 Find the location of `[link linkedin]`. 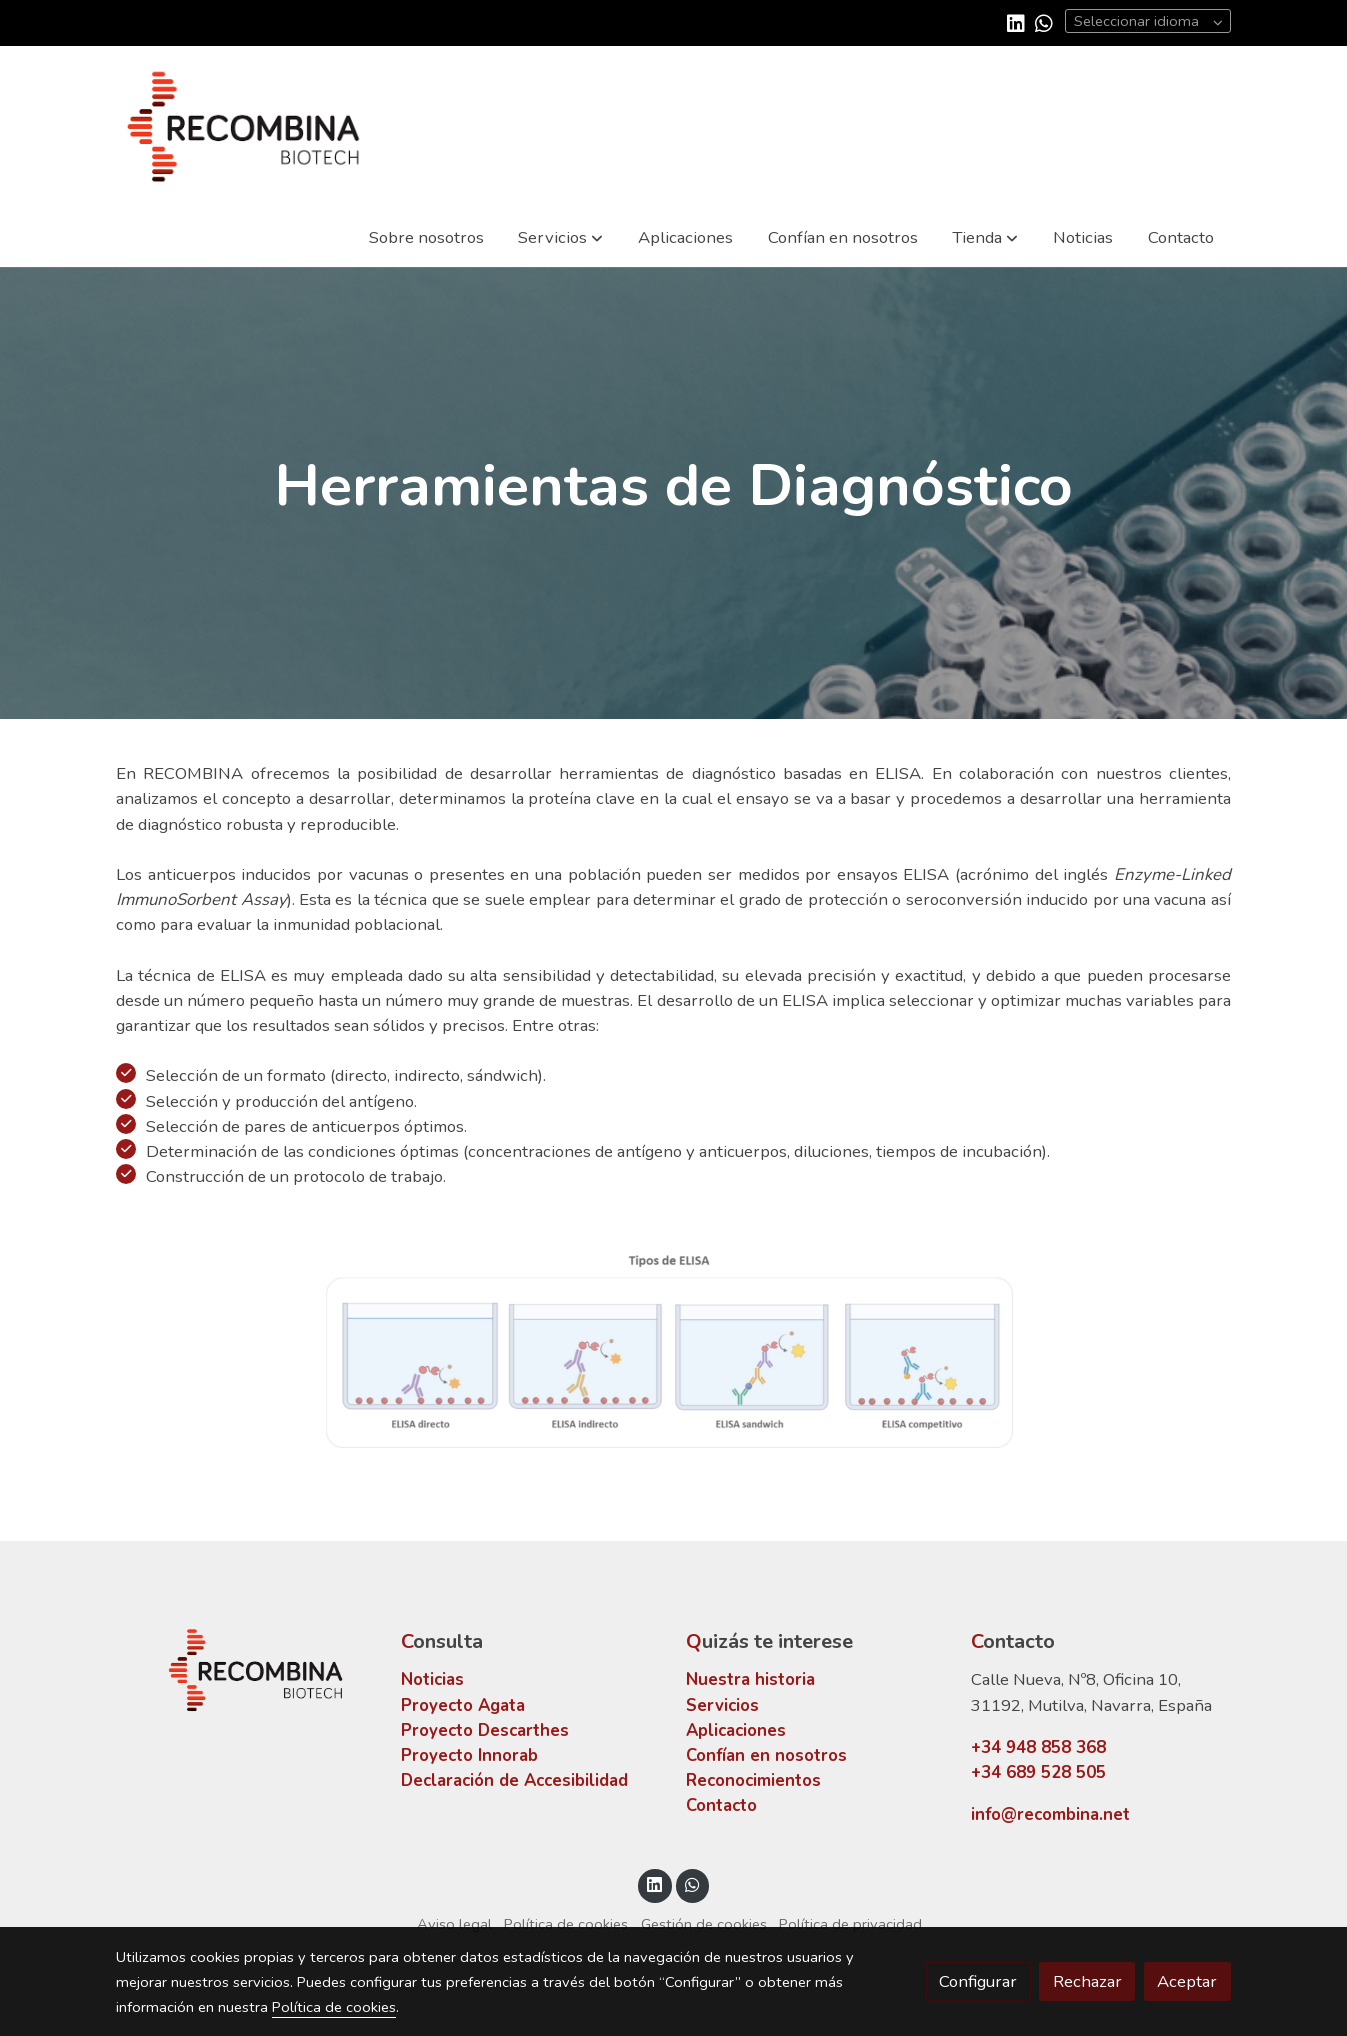

[link linkedin] is located at coordinates (1016, 22).